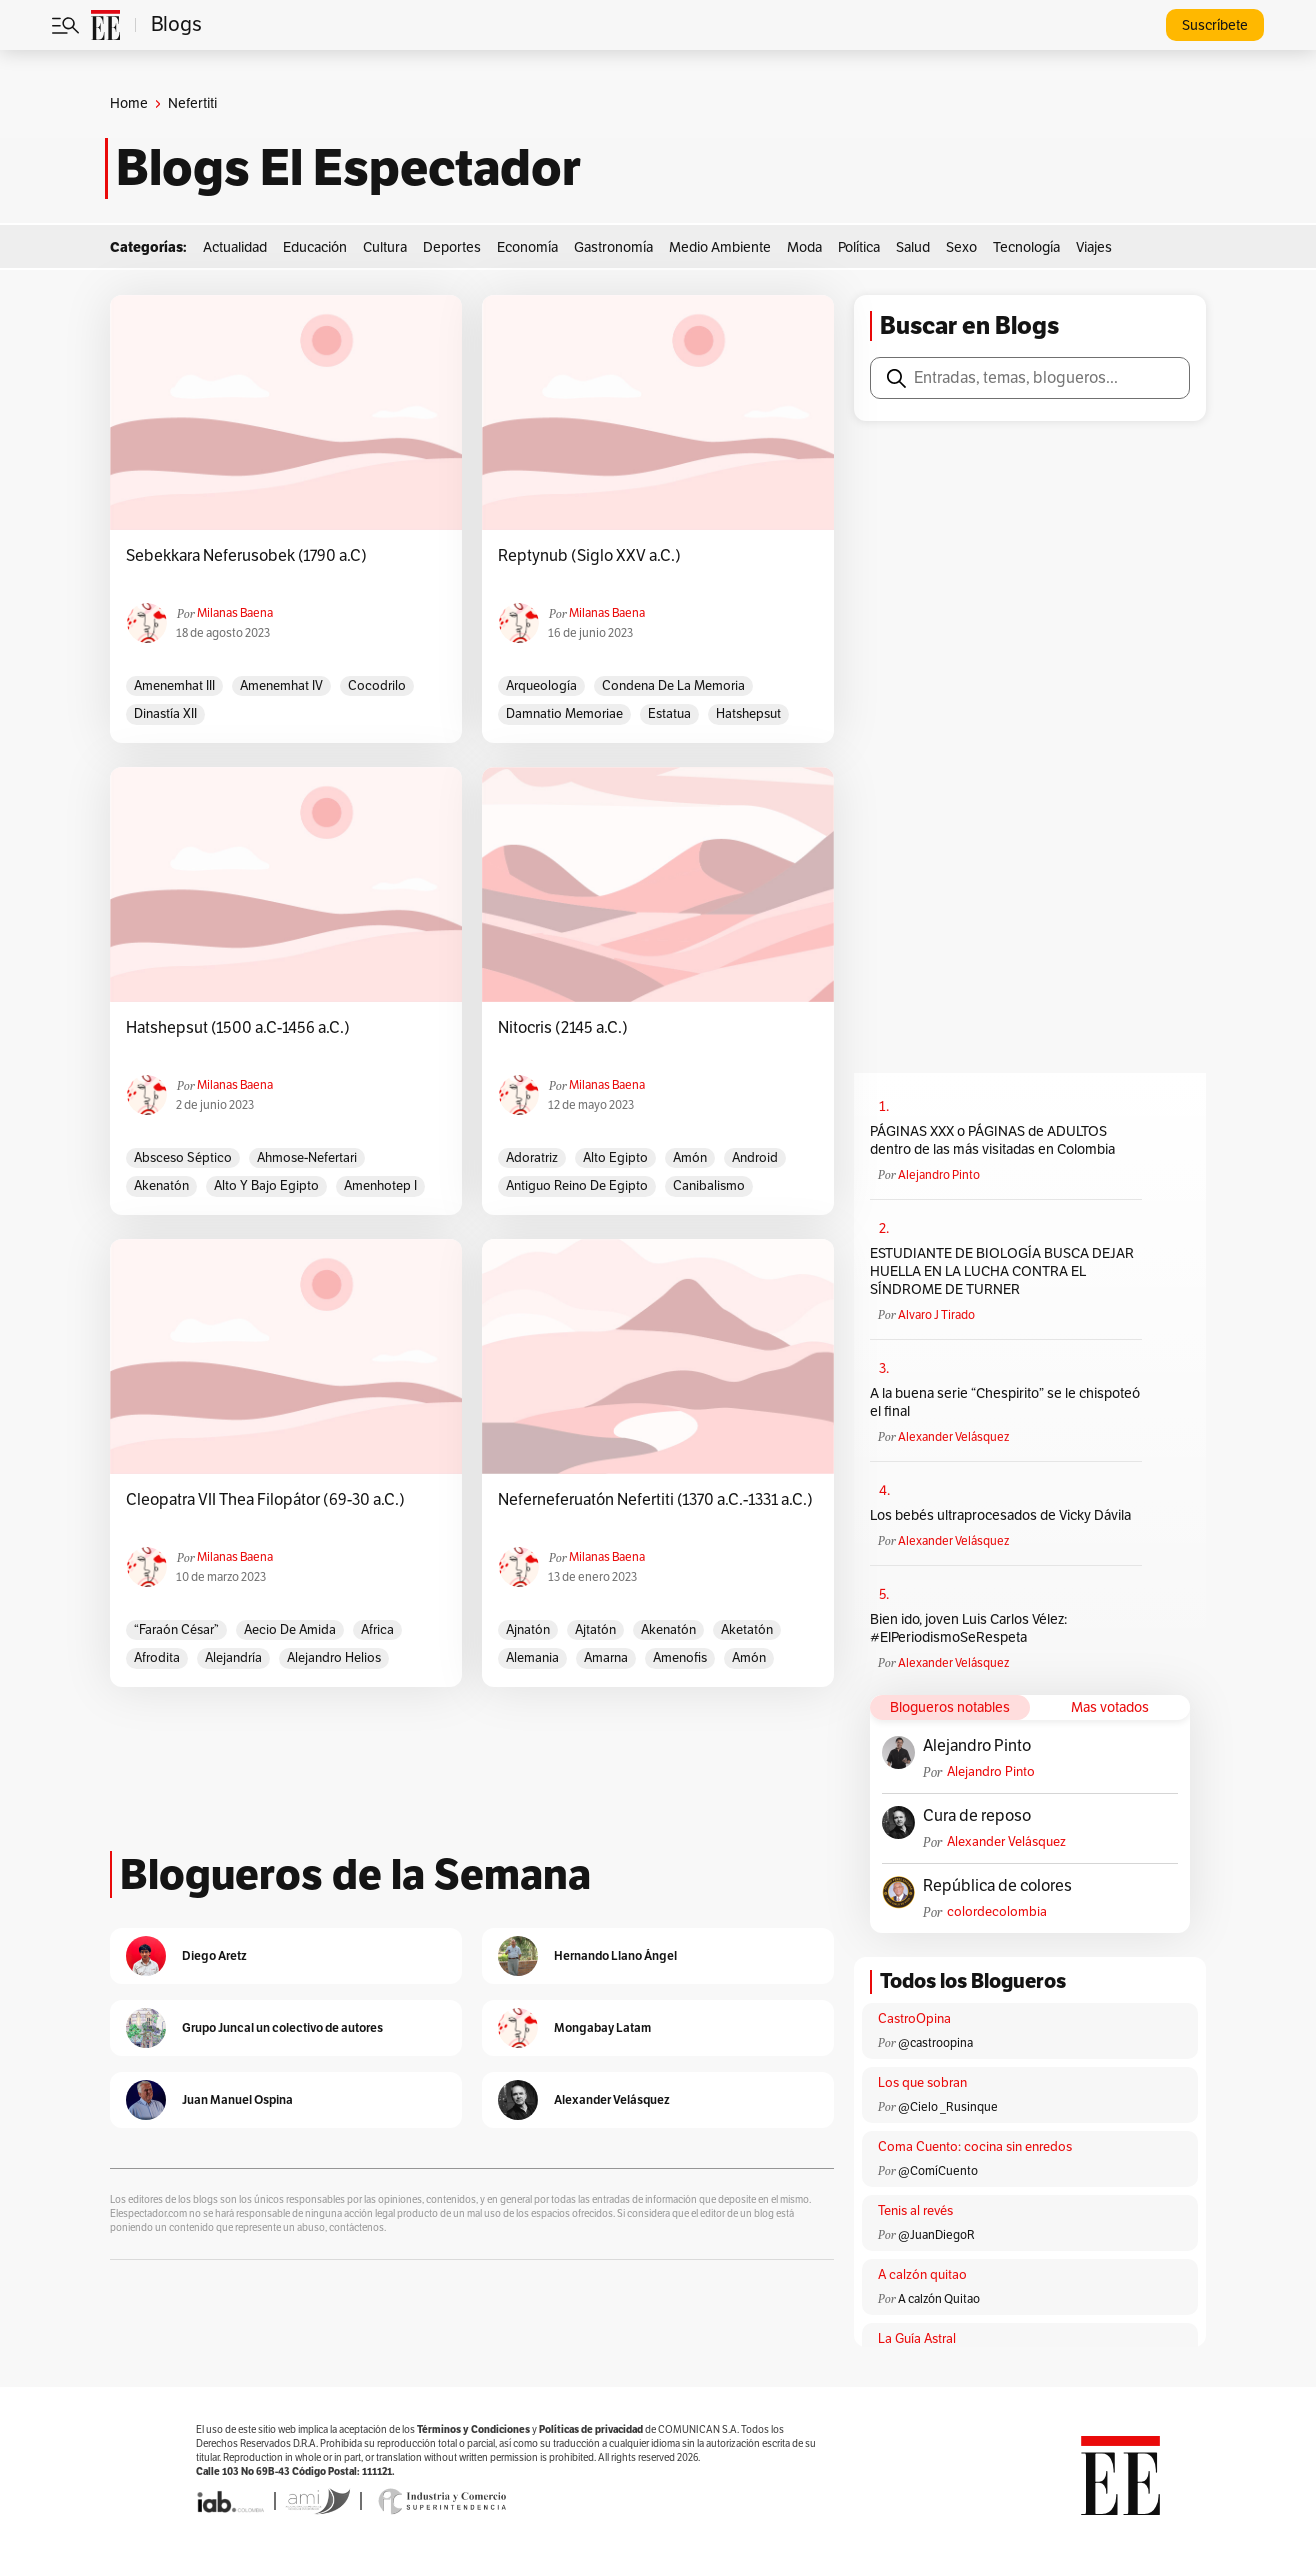 The image size is (1316, 2564). Describe the element at coordinates (747, 1630) in the screenshot. I see `Aketatón` at that location.